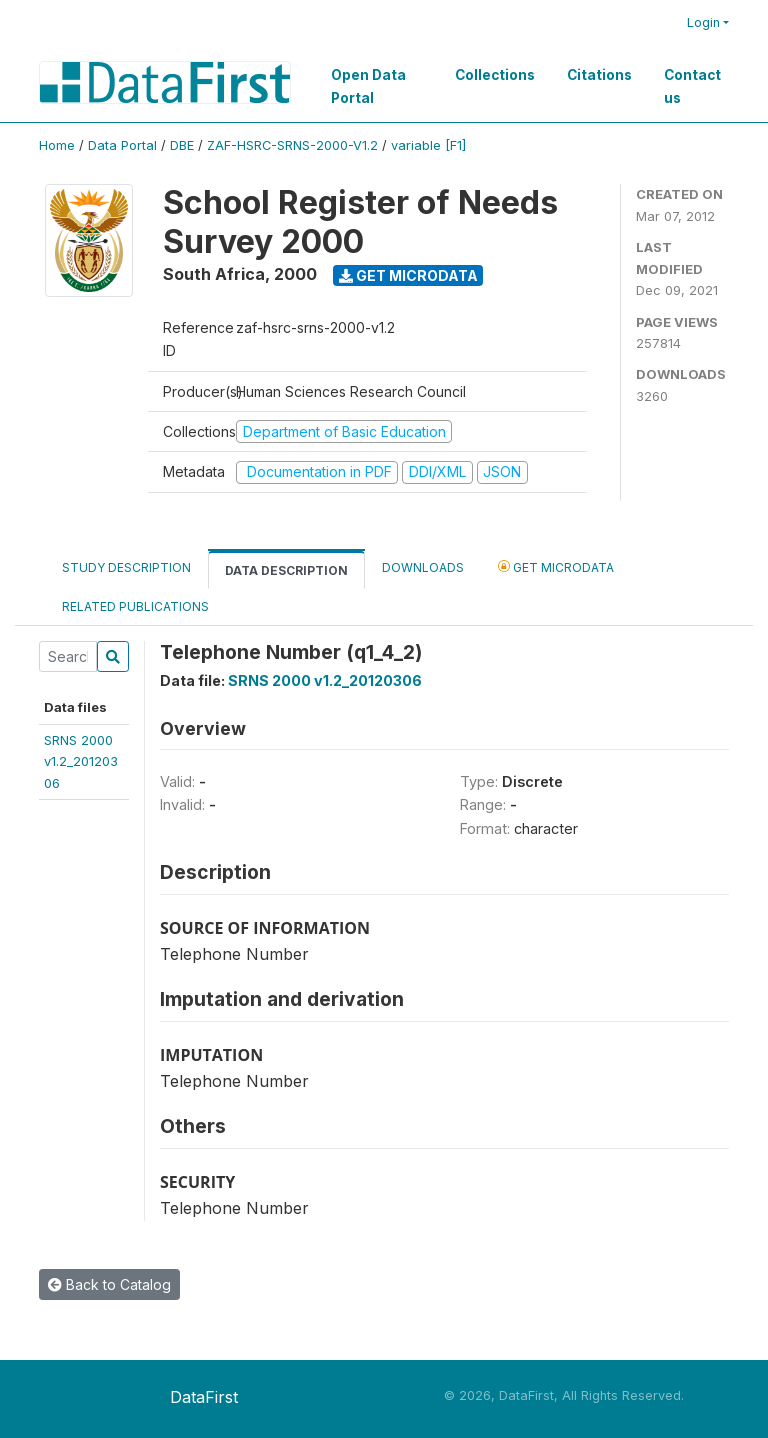 This screenshot has width=768, height=1438. I want to click on Data Portal, so click(122, 145).